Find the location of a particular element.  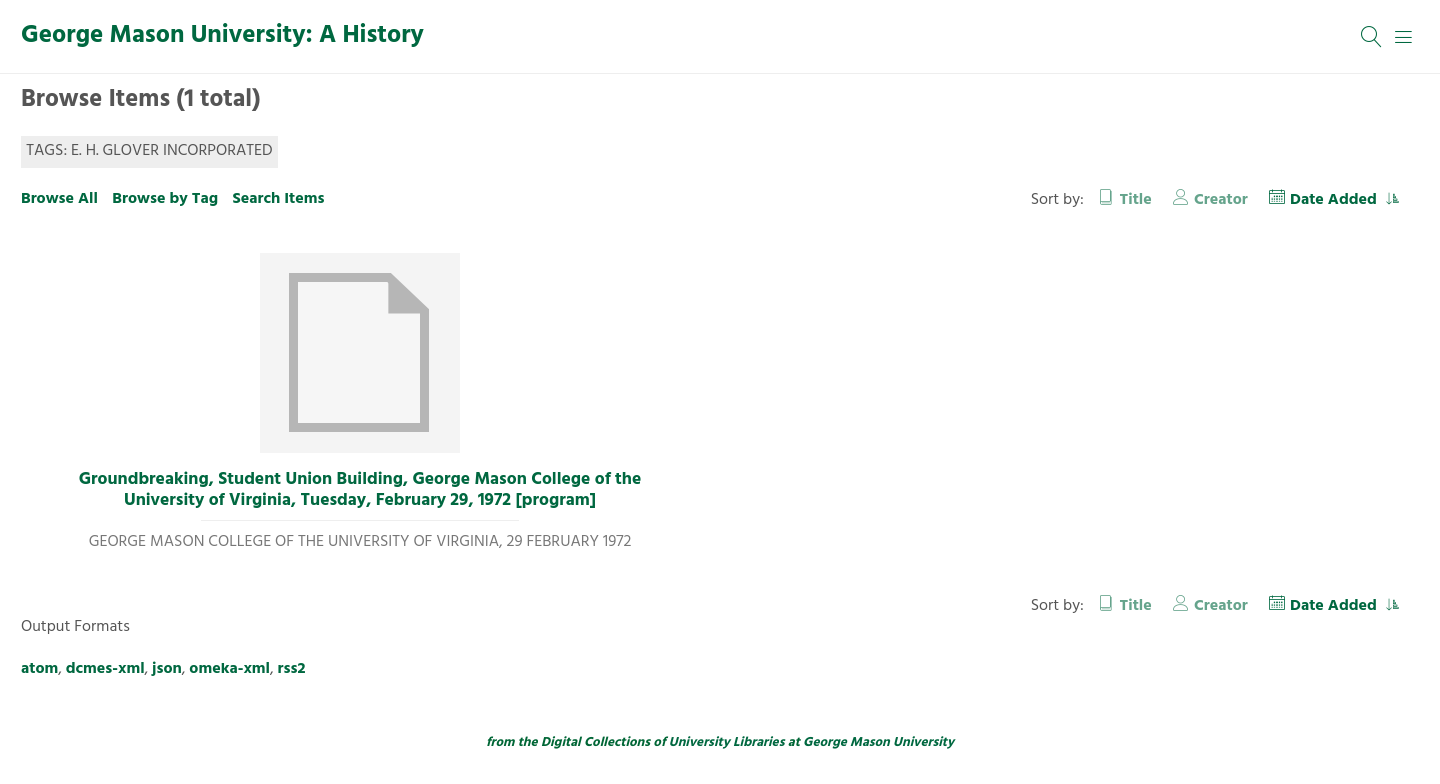

dcmes-xml is located at coordinates (105, 669).